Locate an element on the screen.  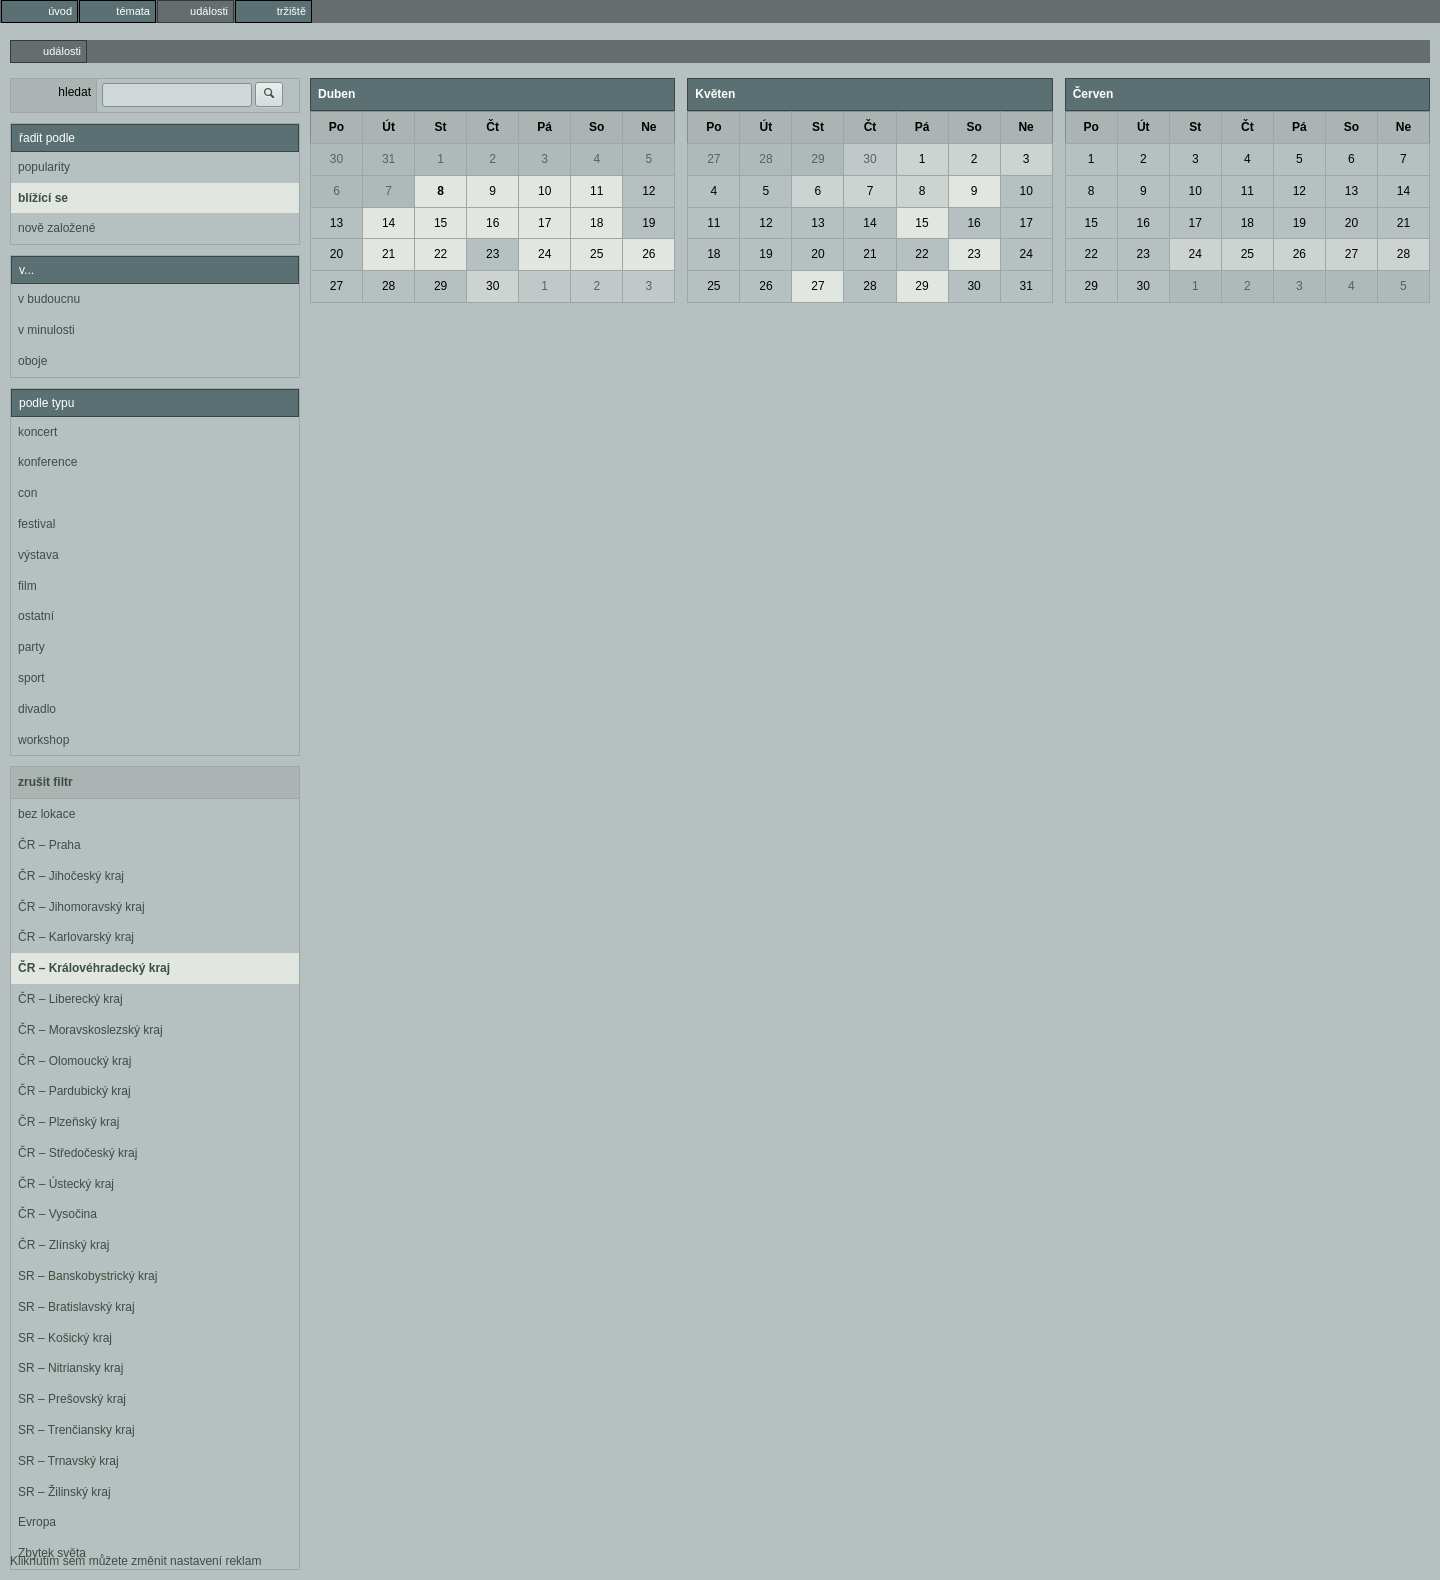
SR – Nitriansky kraj is located at coordinates (70, 1368).